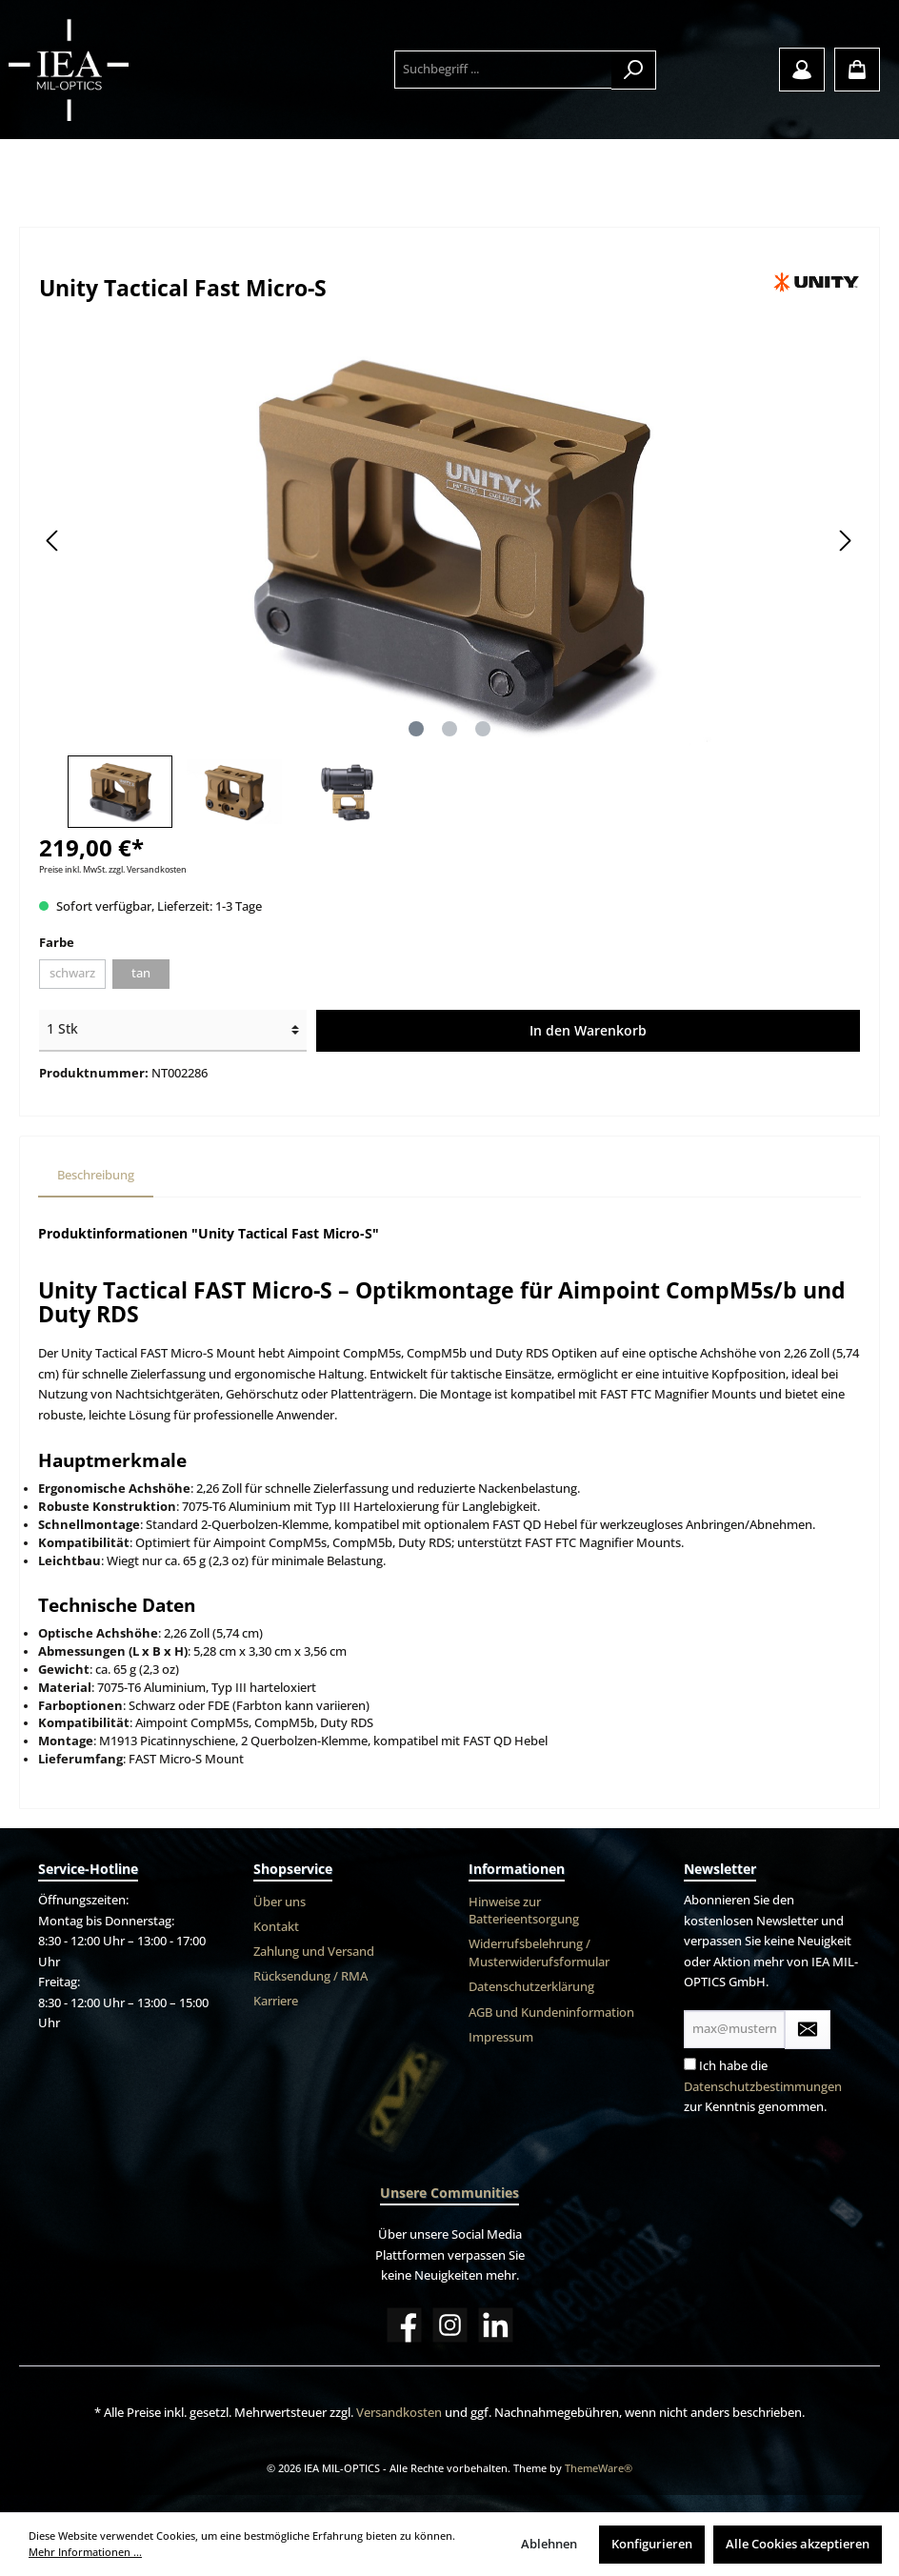  Describe the element at coordinates (551, 2012) in the screenshot. I see `AGB und Kundeninformation` at that location.